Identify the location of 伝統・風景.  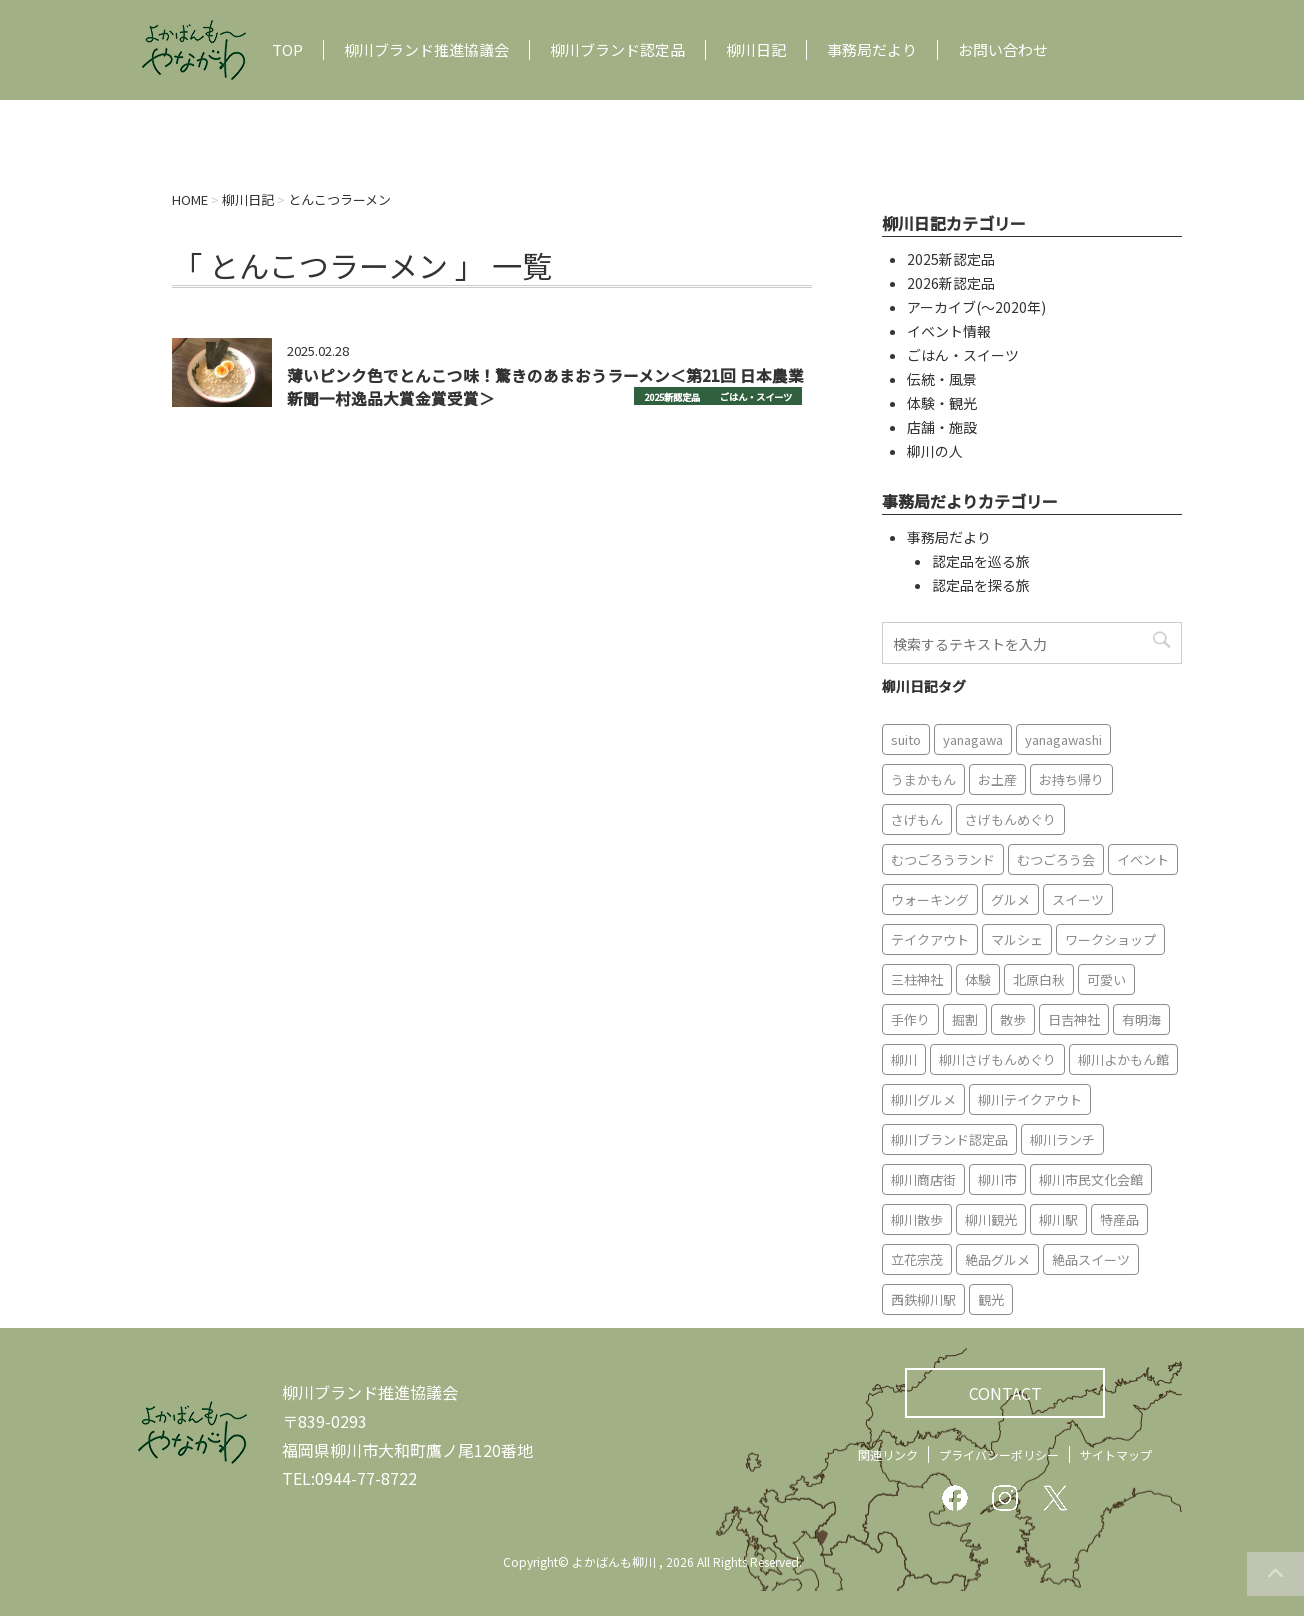
(942, 379).